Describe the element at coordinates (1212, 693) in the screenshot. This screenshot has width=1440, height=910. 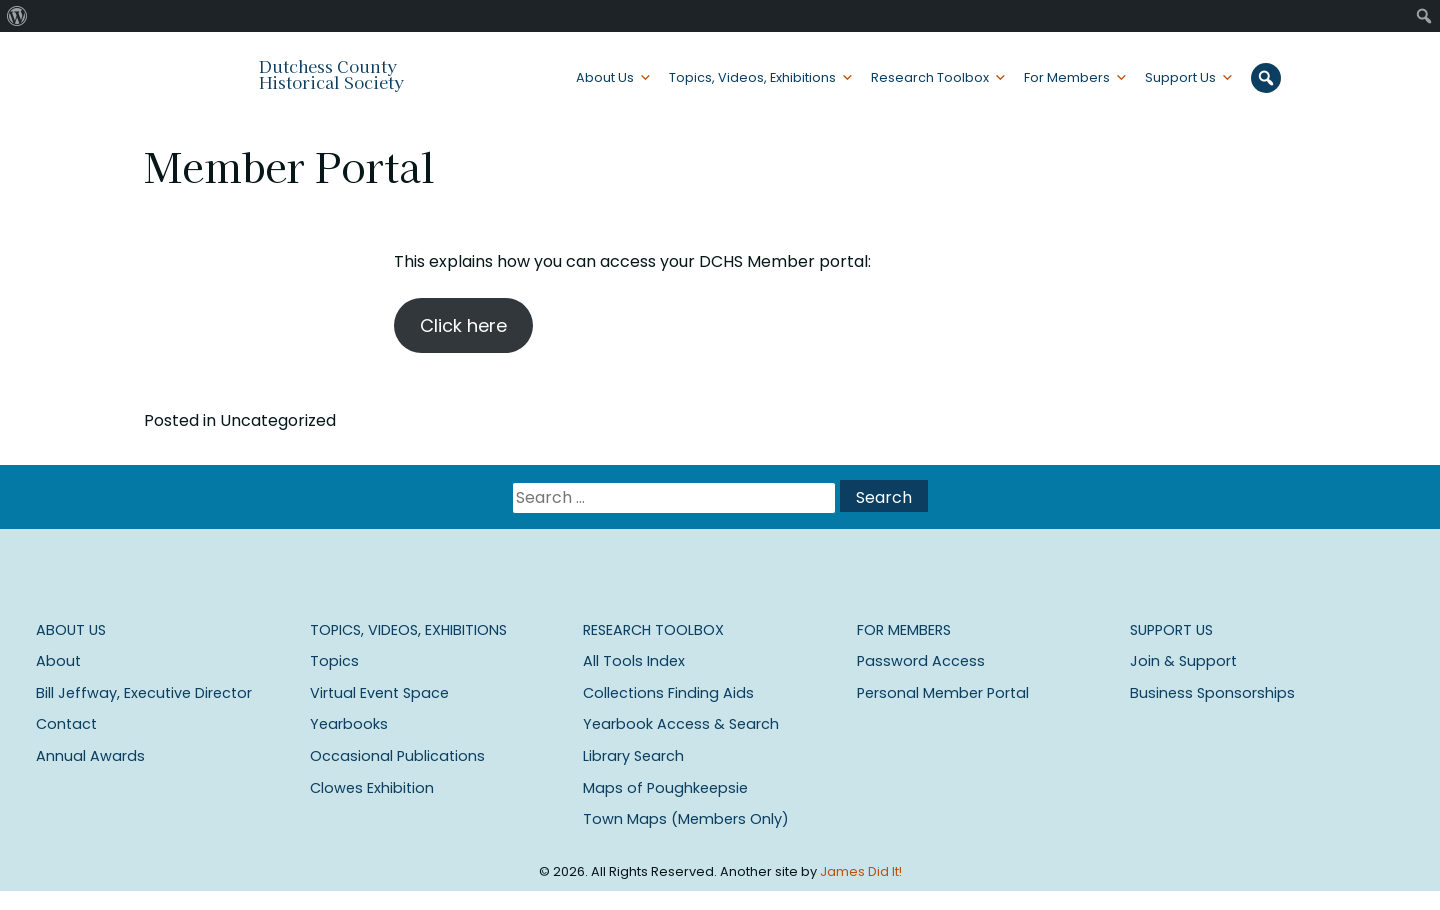
I see `Business Sponsorships` at that location.